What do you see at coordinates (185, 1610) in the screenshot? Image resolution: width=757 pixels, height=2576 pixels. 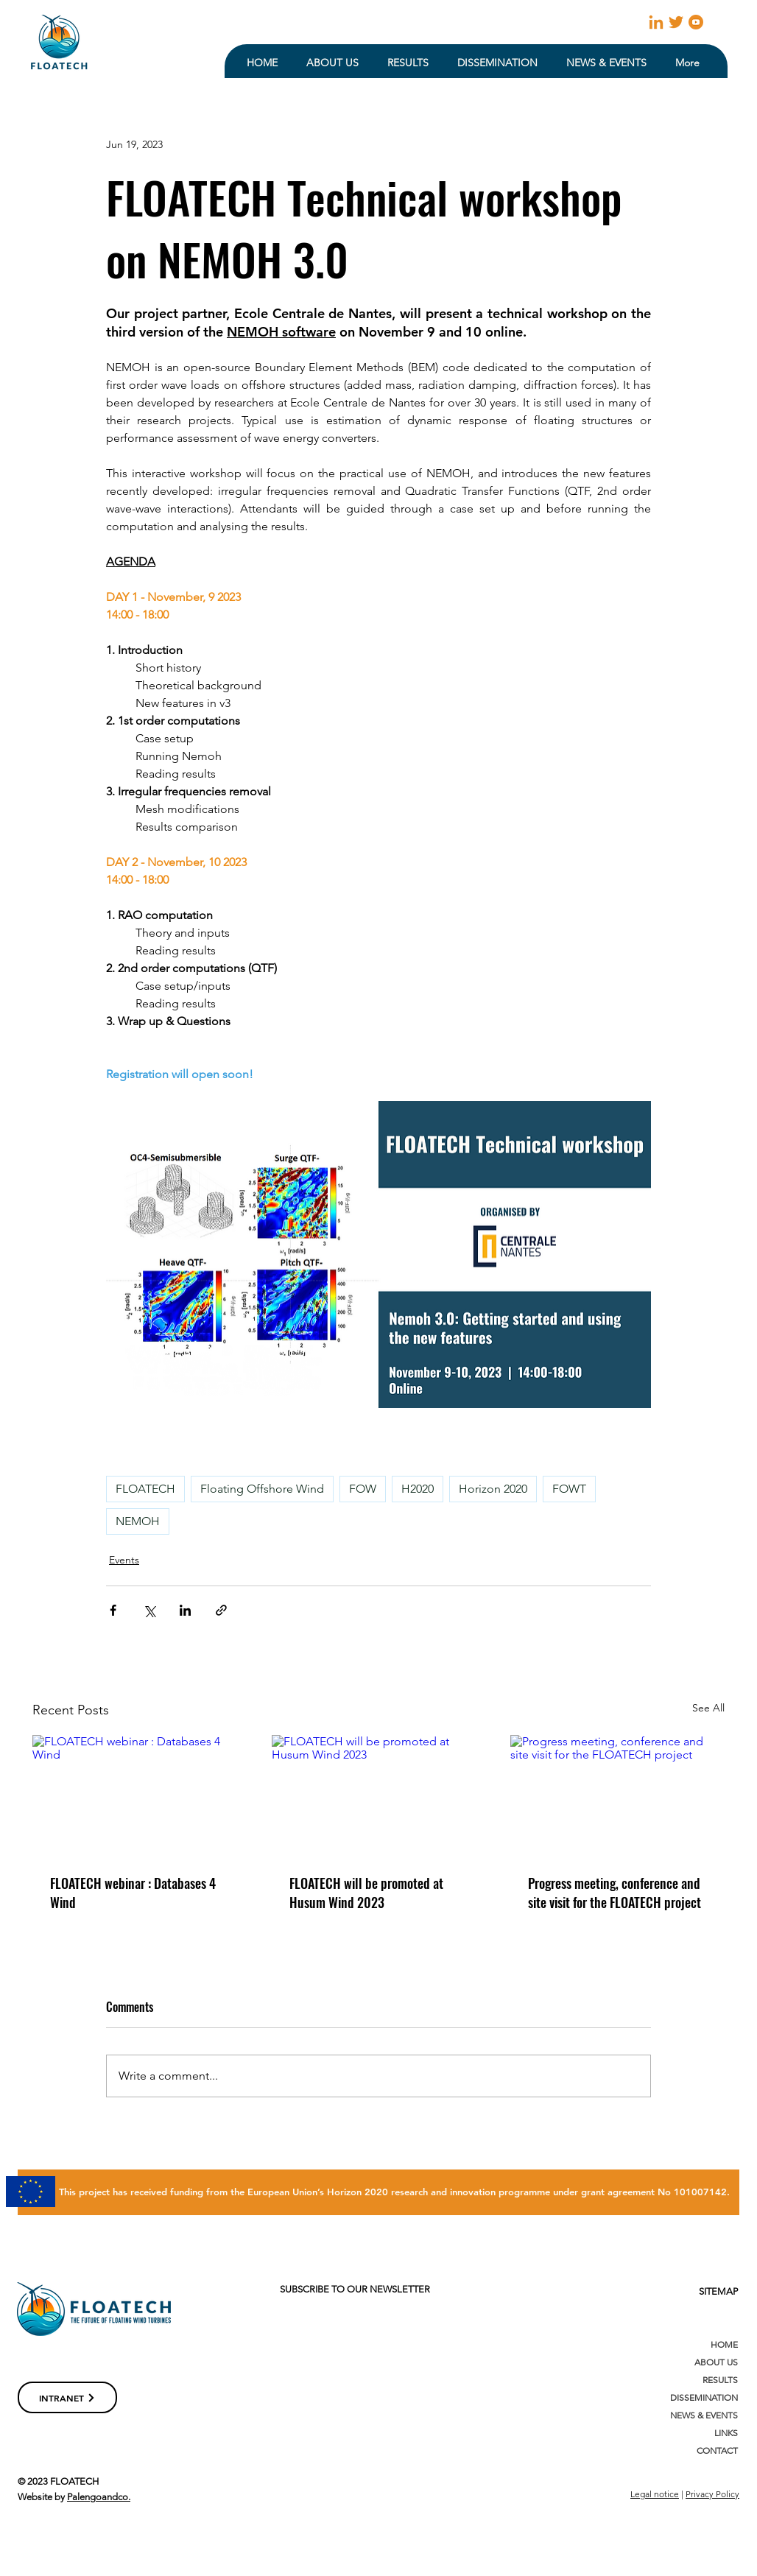 I see `[Share via LinkedIn]` at bounding box center [185, 1610].